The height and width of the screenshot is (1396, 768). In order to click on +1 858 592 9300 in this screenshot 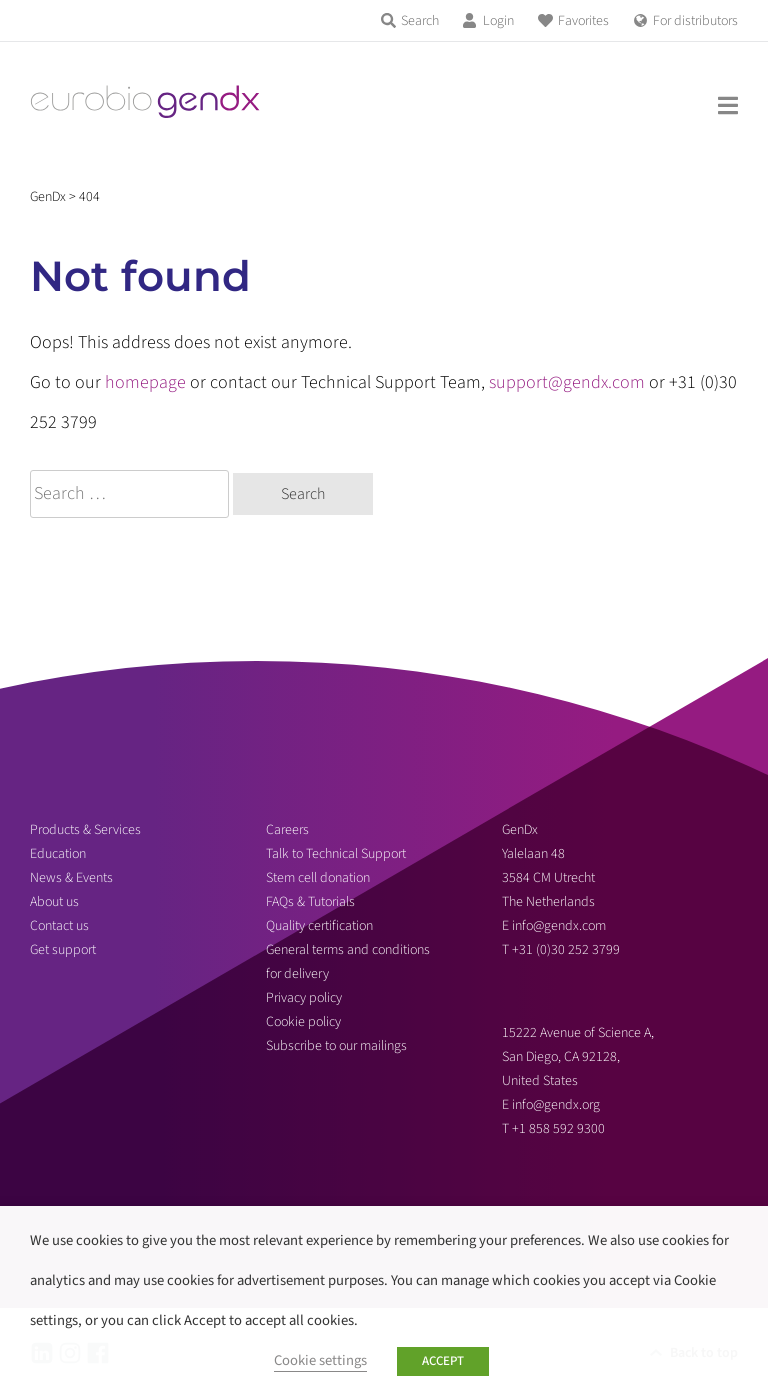, I will do `click(558, 1129)`.